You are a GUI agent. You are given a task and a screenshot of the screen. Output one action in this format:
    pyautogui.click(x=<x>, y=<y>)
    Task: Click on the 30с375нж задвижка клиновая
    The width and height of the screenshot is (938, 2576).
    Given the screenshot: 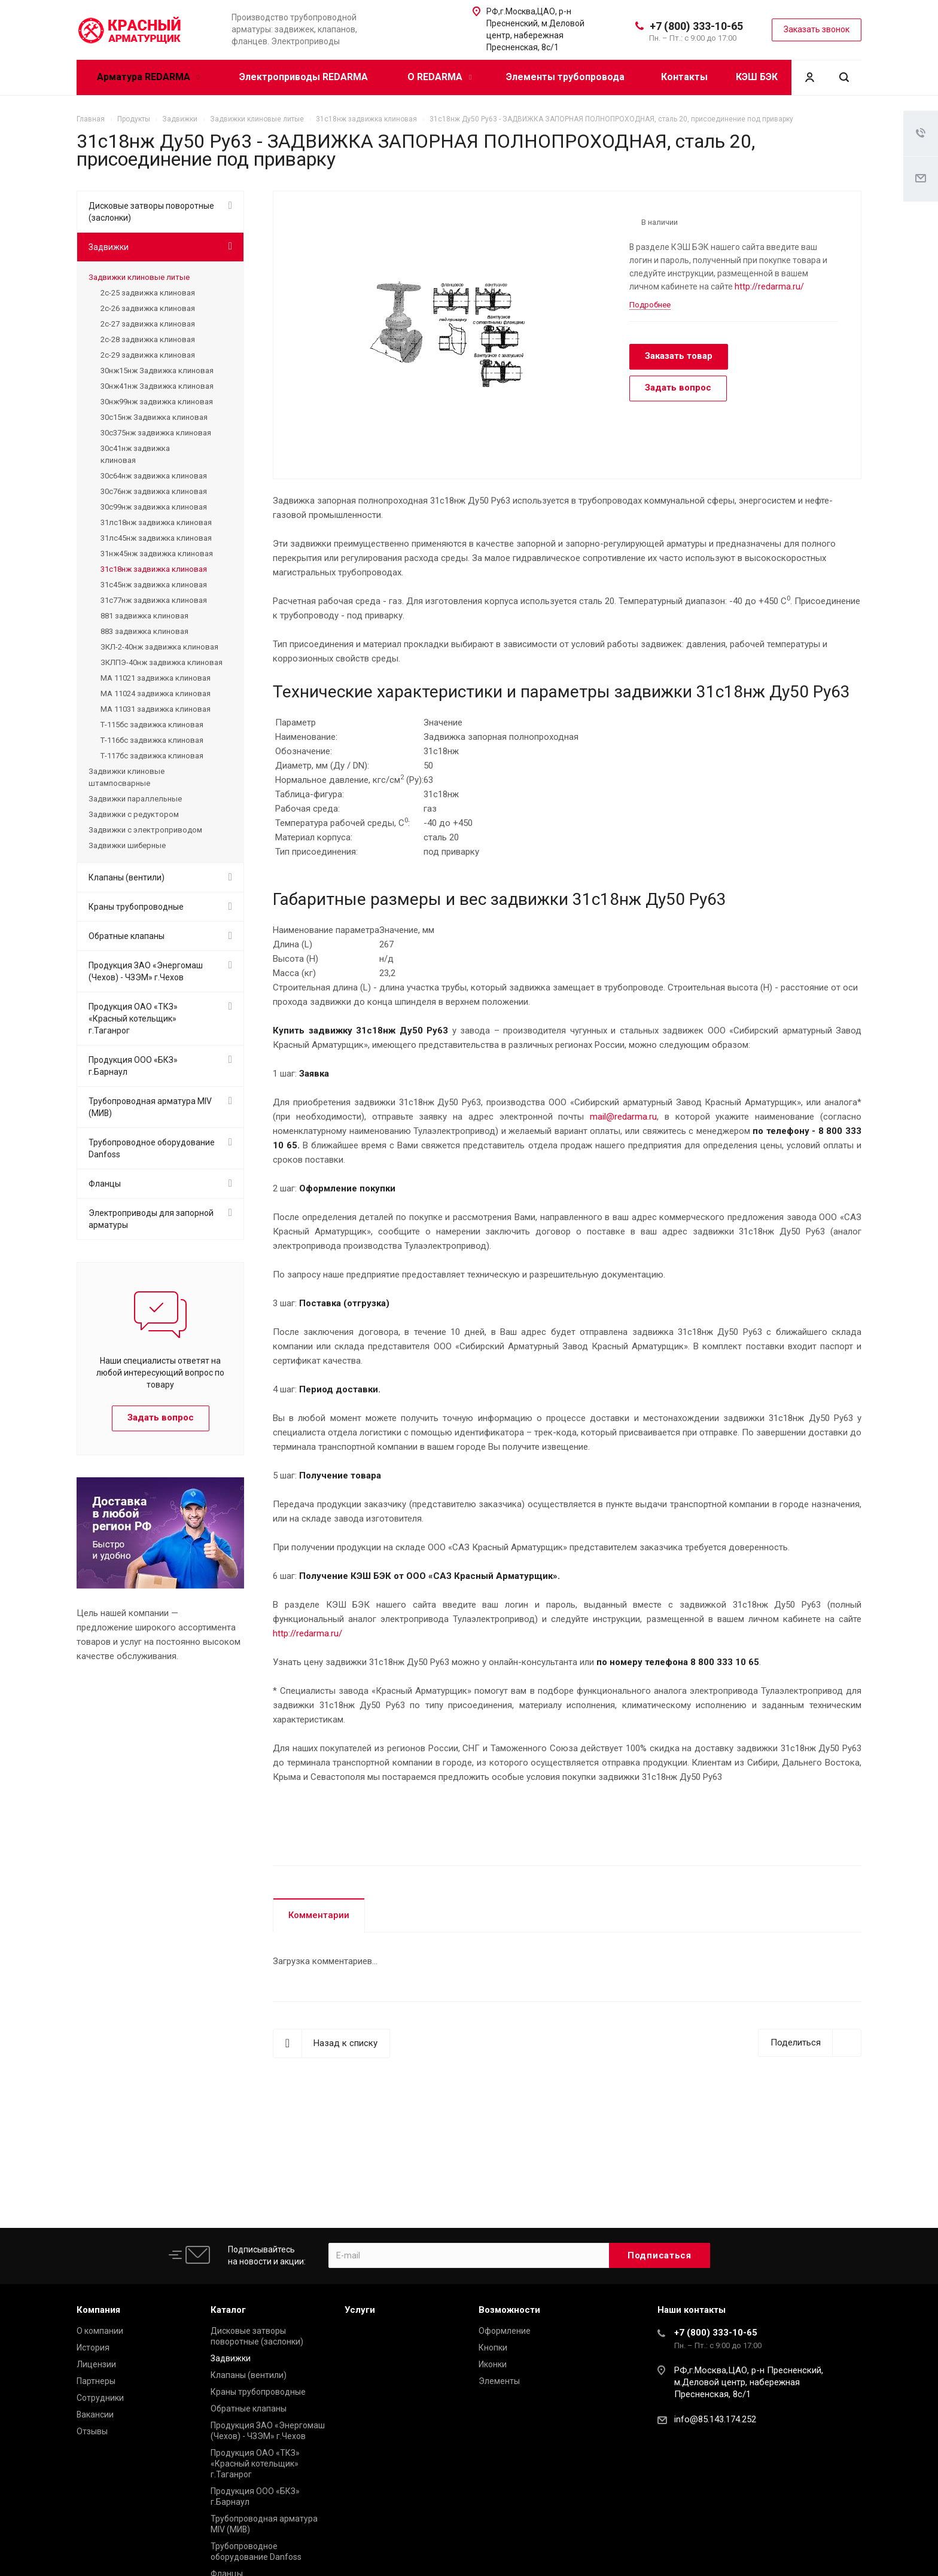 What is the action you would take?
    pyautogui.click(x=155, y=432)
    